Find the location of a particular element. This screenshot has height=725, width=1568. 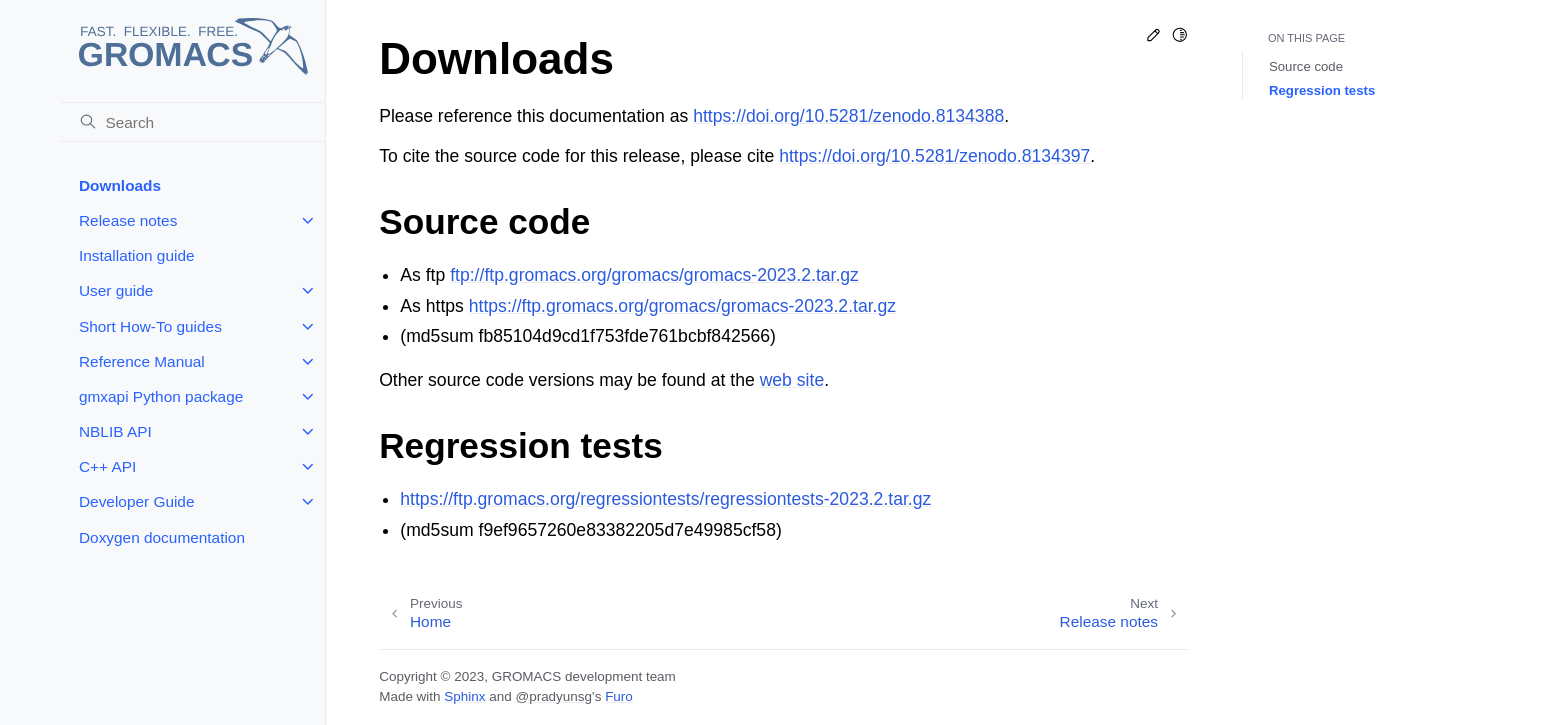

ftp://ftp.gromacs.org/gromacs/gromacs-2023.2.tar.gz is located at coordinates (654, 275).